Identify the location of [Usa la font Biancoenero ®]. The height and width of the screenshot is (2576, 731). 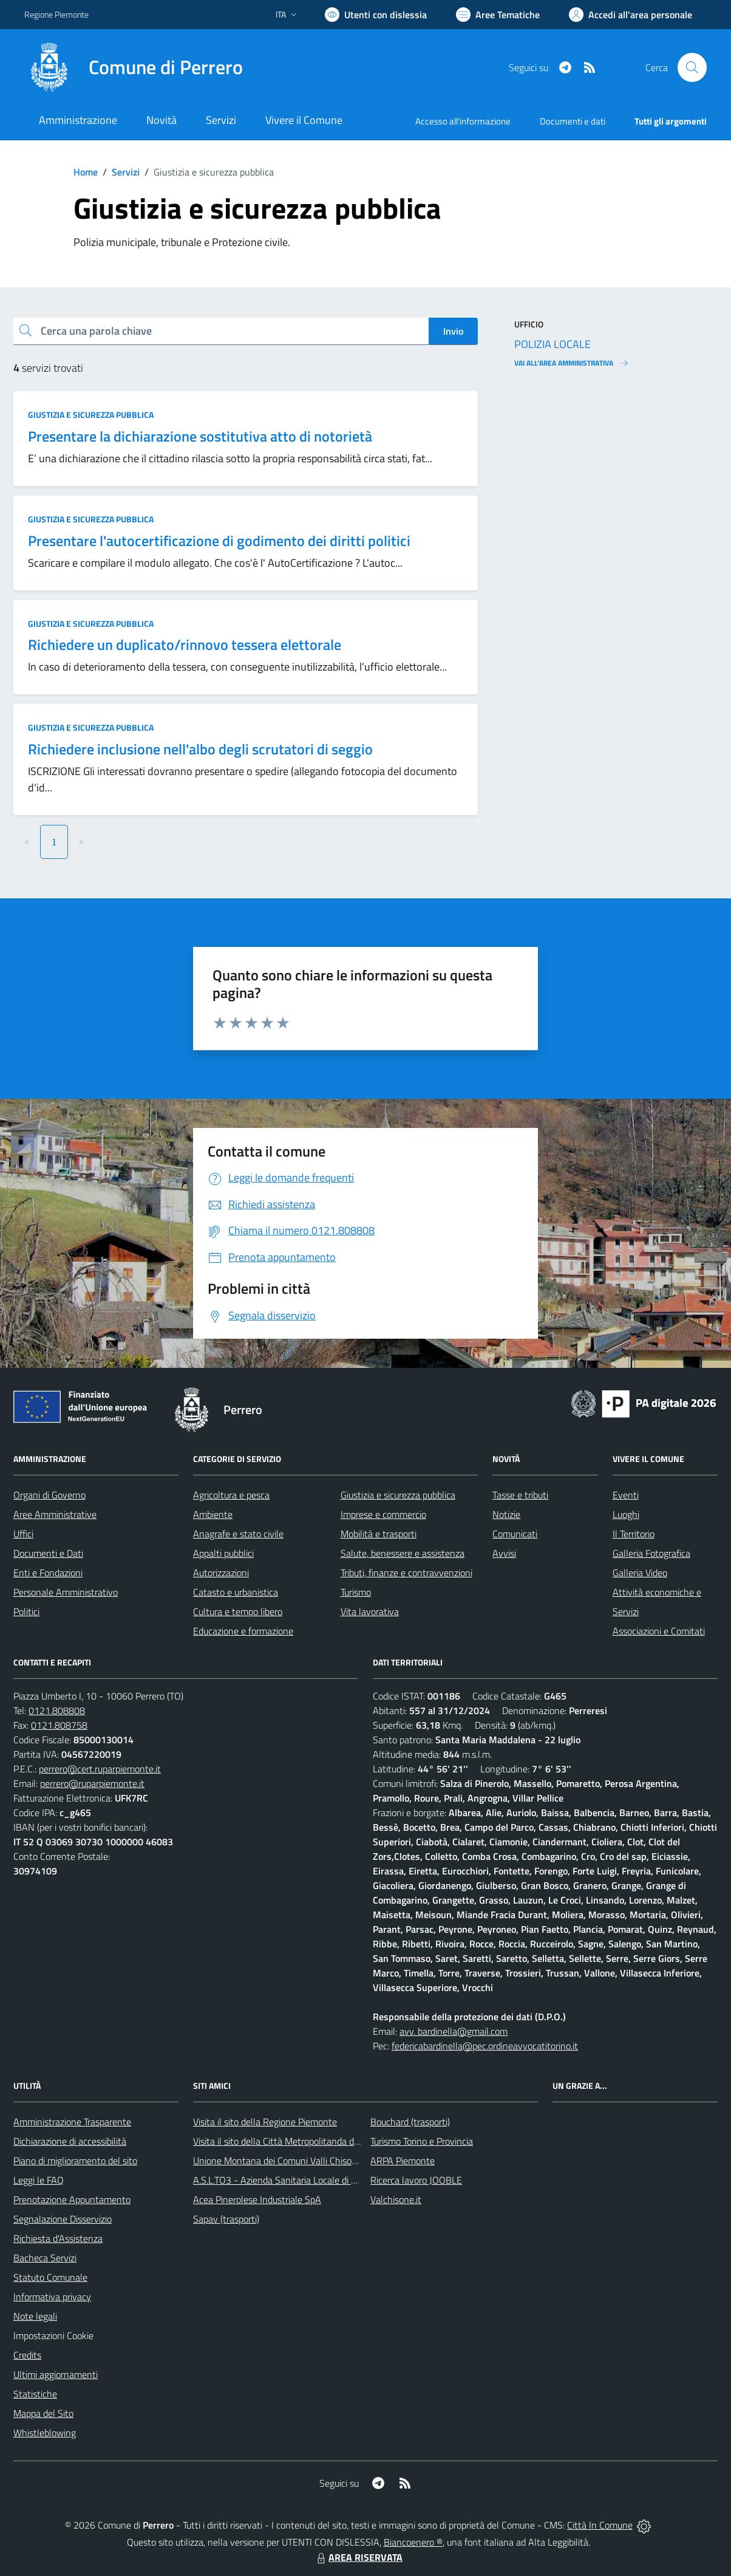
(375, 14).